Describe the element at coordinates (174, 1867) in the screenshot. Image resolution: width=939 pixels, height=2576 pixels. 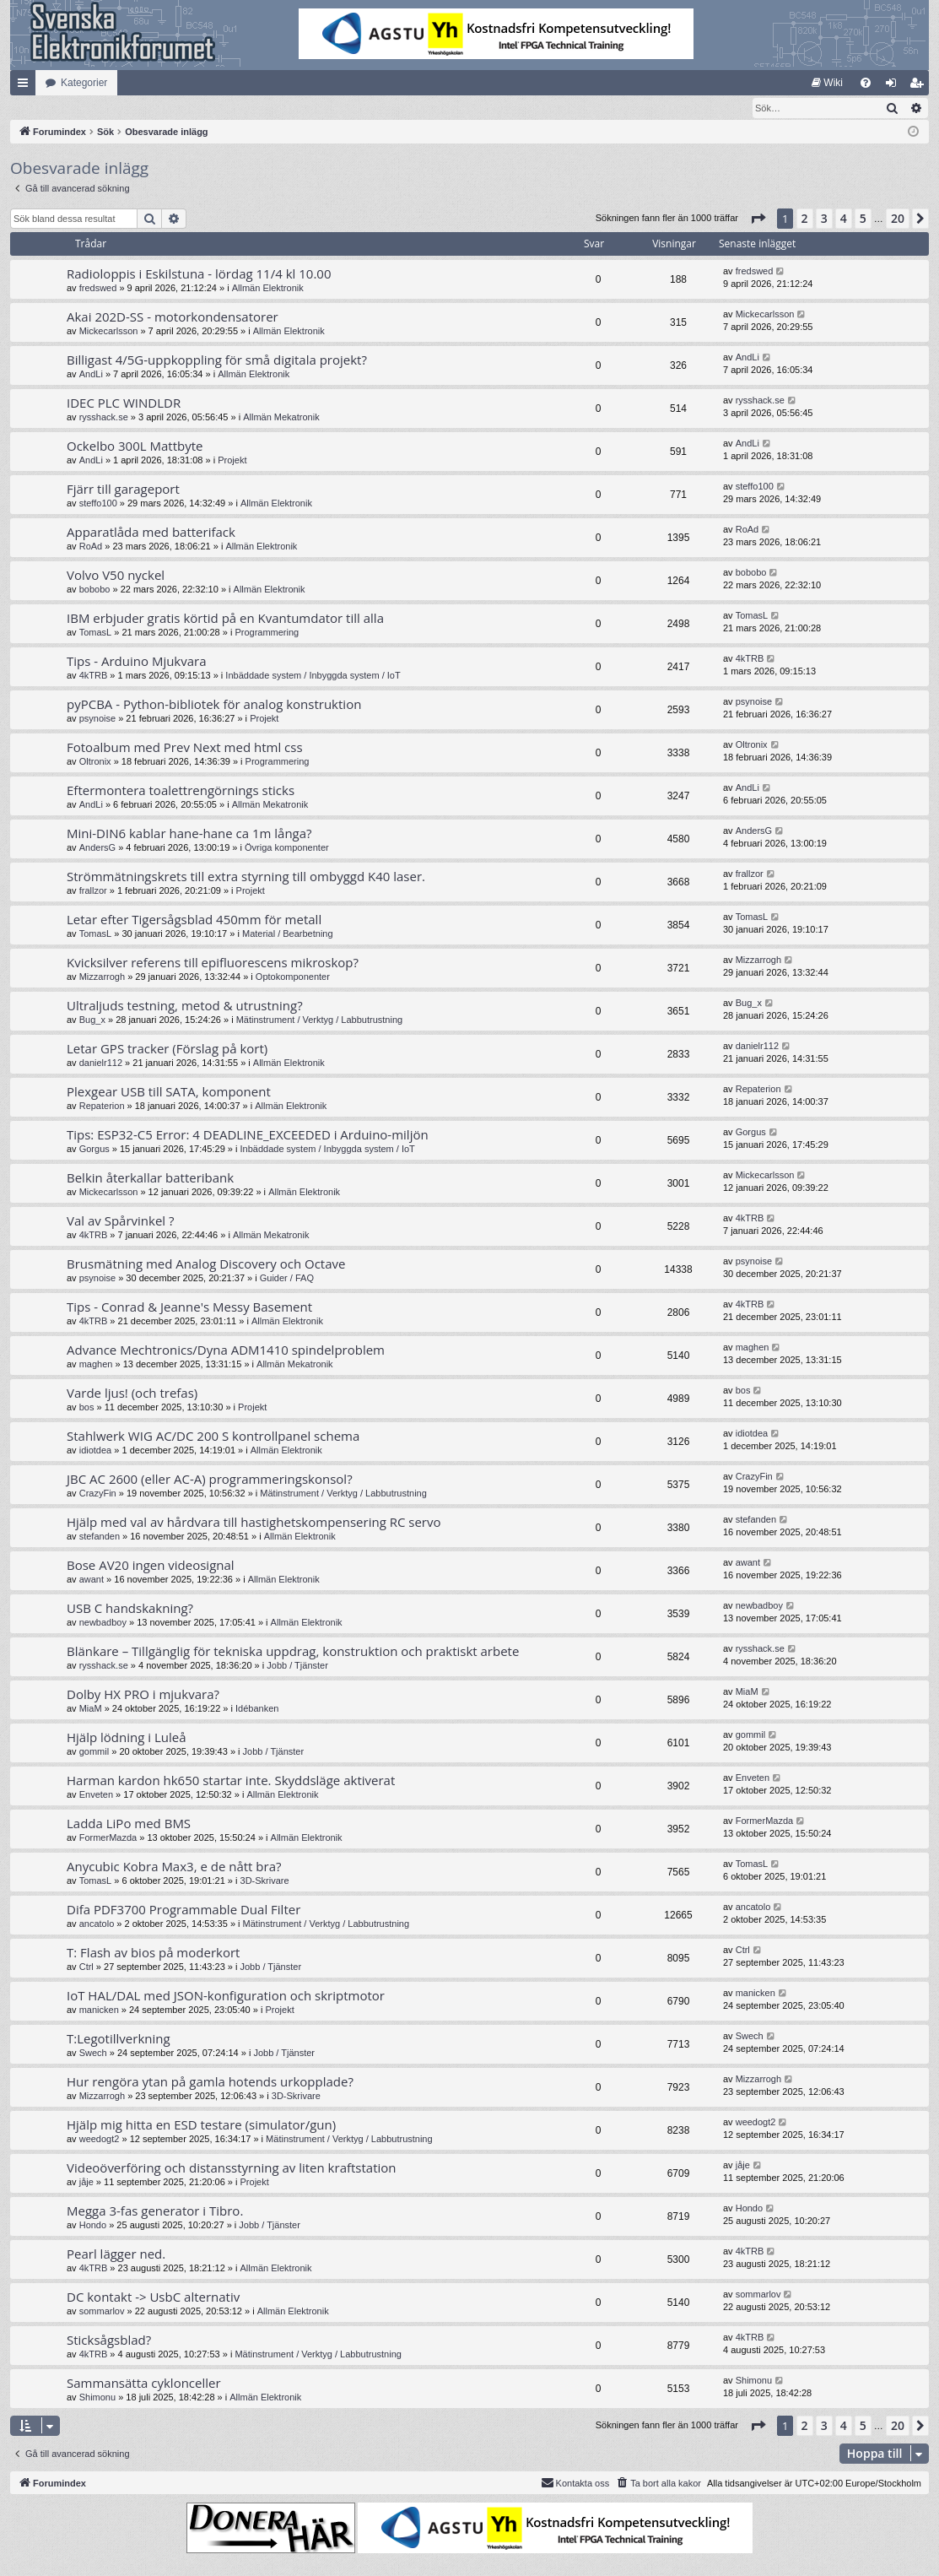
I see `Anycubic Kobra Max3, e de nått bra?` at that location.